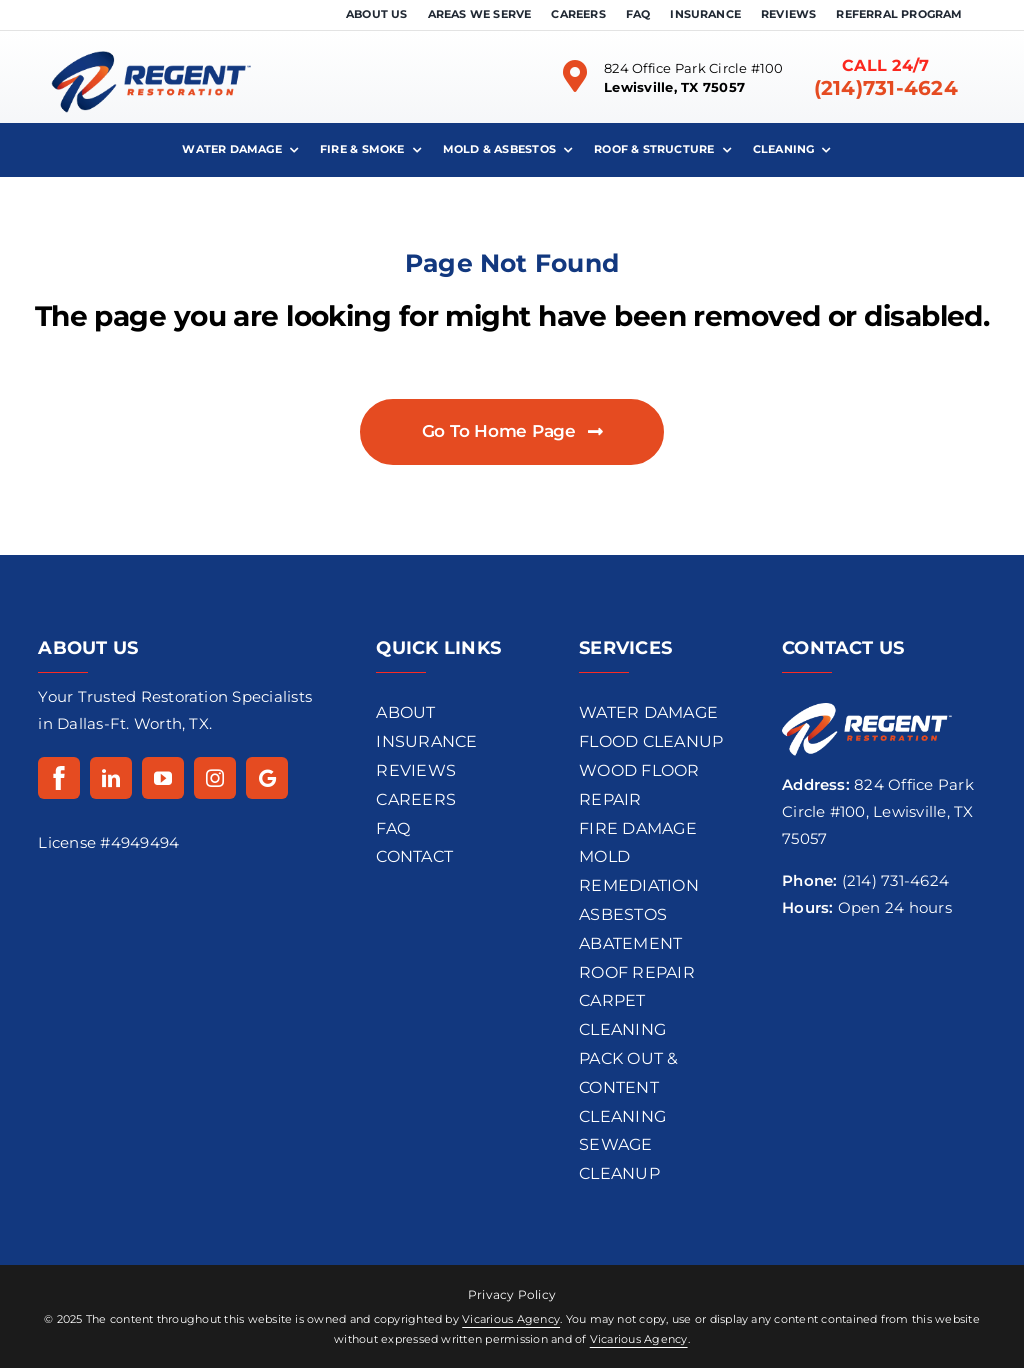 This screenshot has height=1368, width=1024. I want to click on CONTACT, so click(414, 856).